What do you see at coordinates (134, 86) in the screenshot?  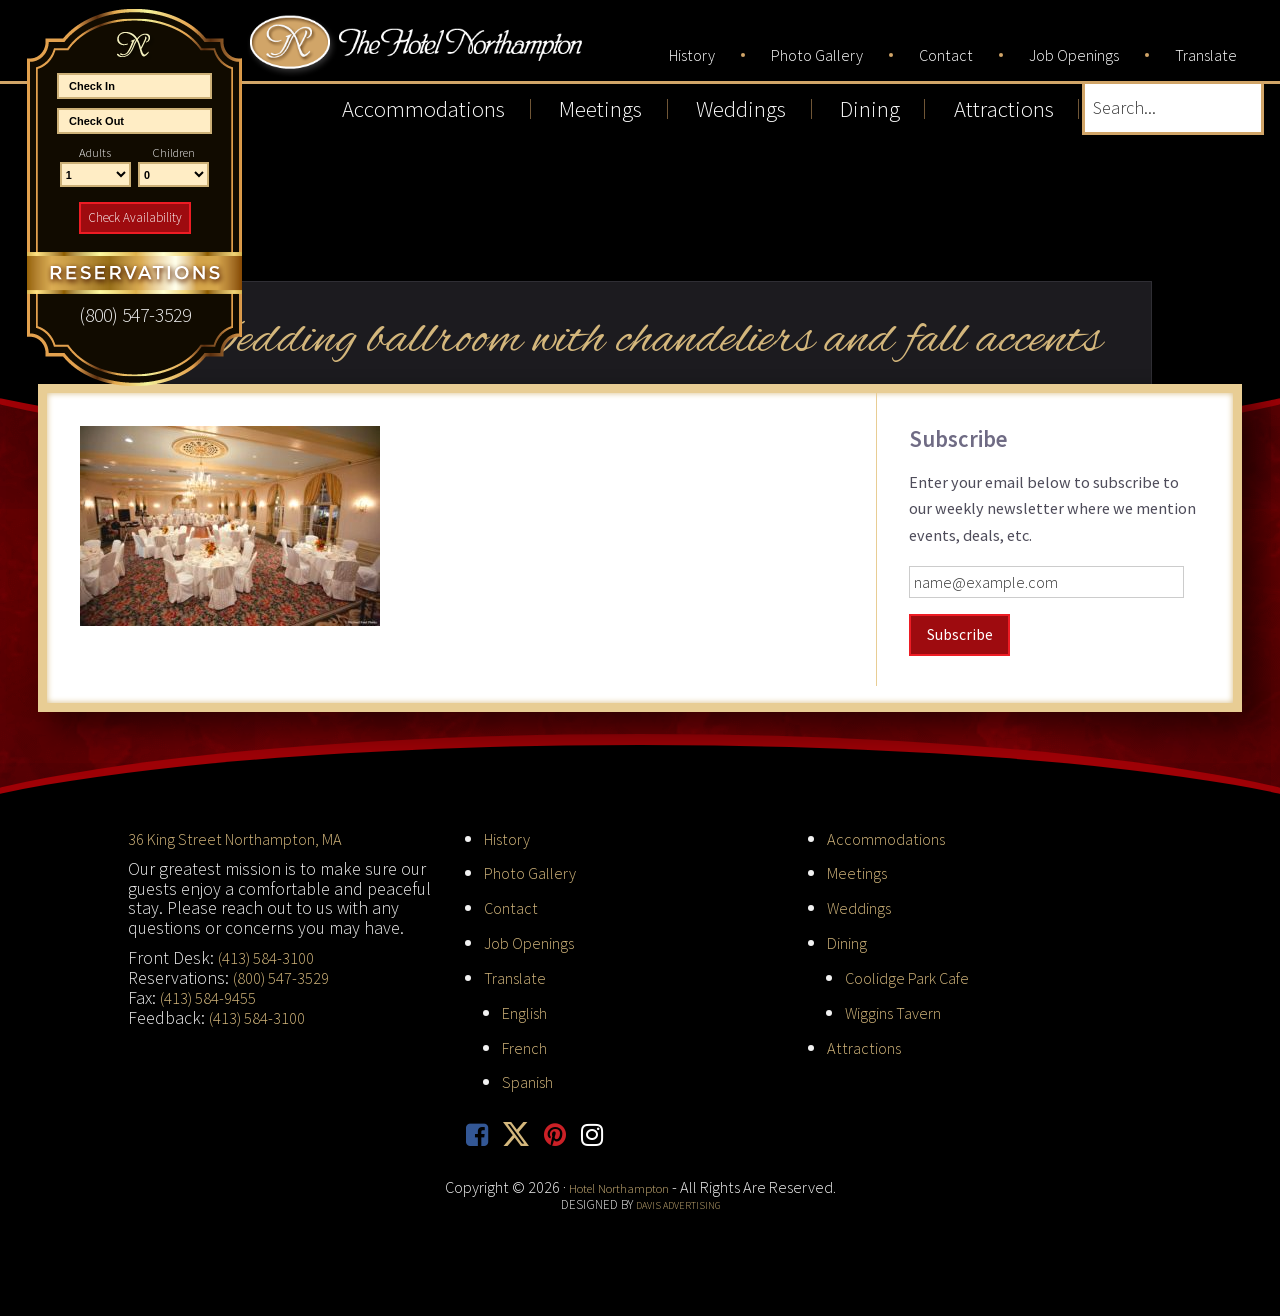 I see `[Start Date]` at bounding box center [134, 86].